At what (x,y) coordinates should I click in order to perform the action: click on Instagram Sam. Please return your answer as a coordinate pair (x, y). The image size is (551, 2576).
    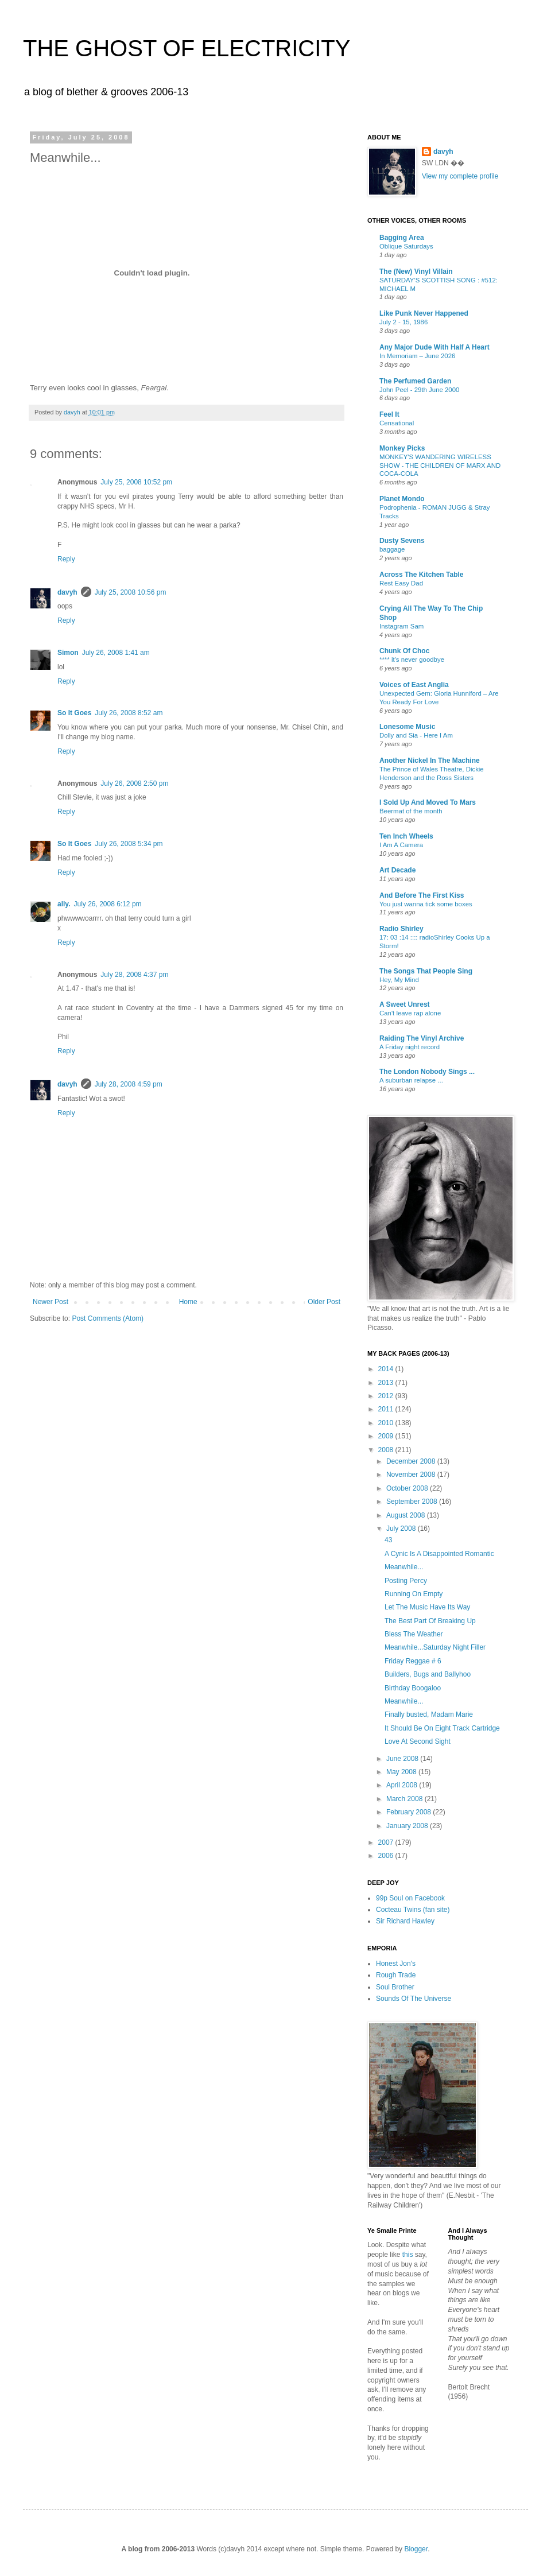
    Looking at the image, I should click on (401, 626).